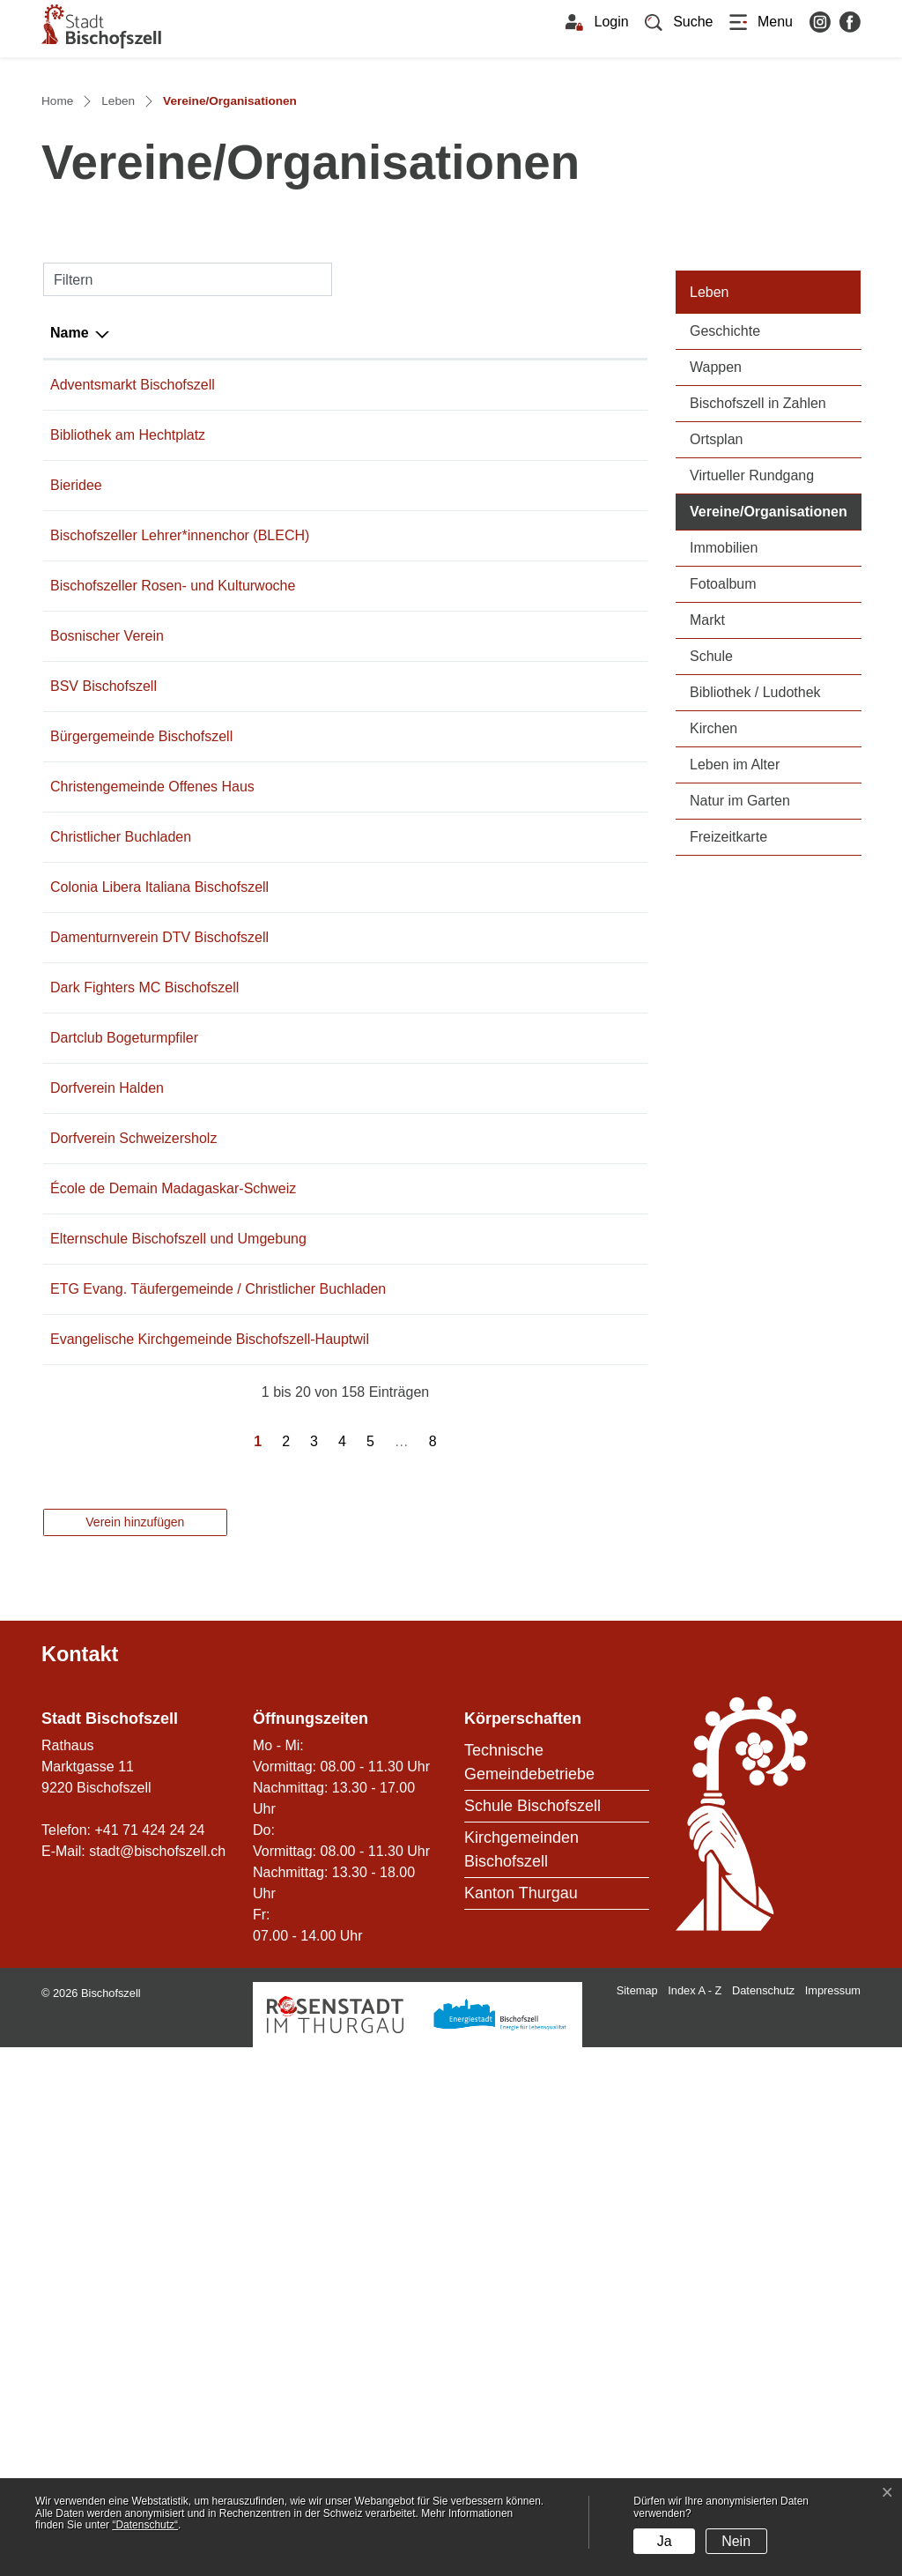 The width and height of the screenshot is (902, 2576). Describe the element at coordinates (521, 2422) in the screenshot. I see `Kanton Thurgau` at that location.